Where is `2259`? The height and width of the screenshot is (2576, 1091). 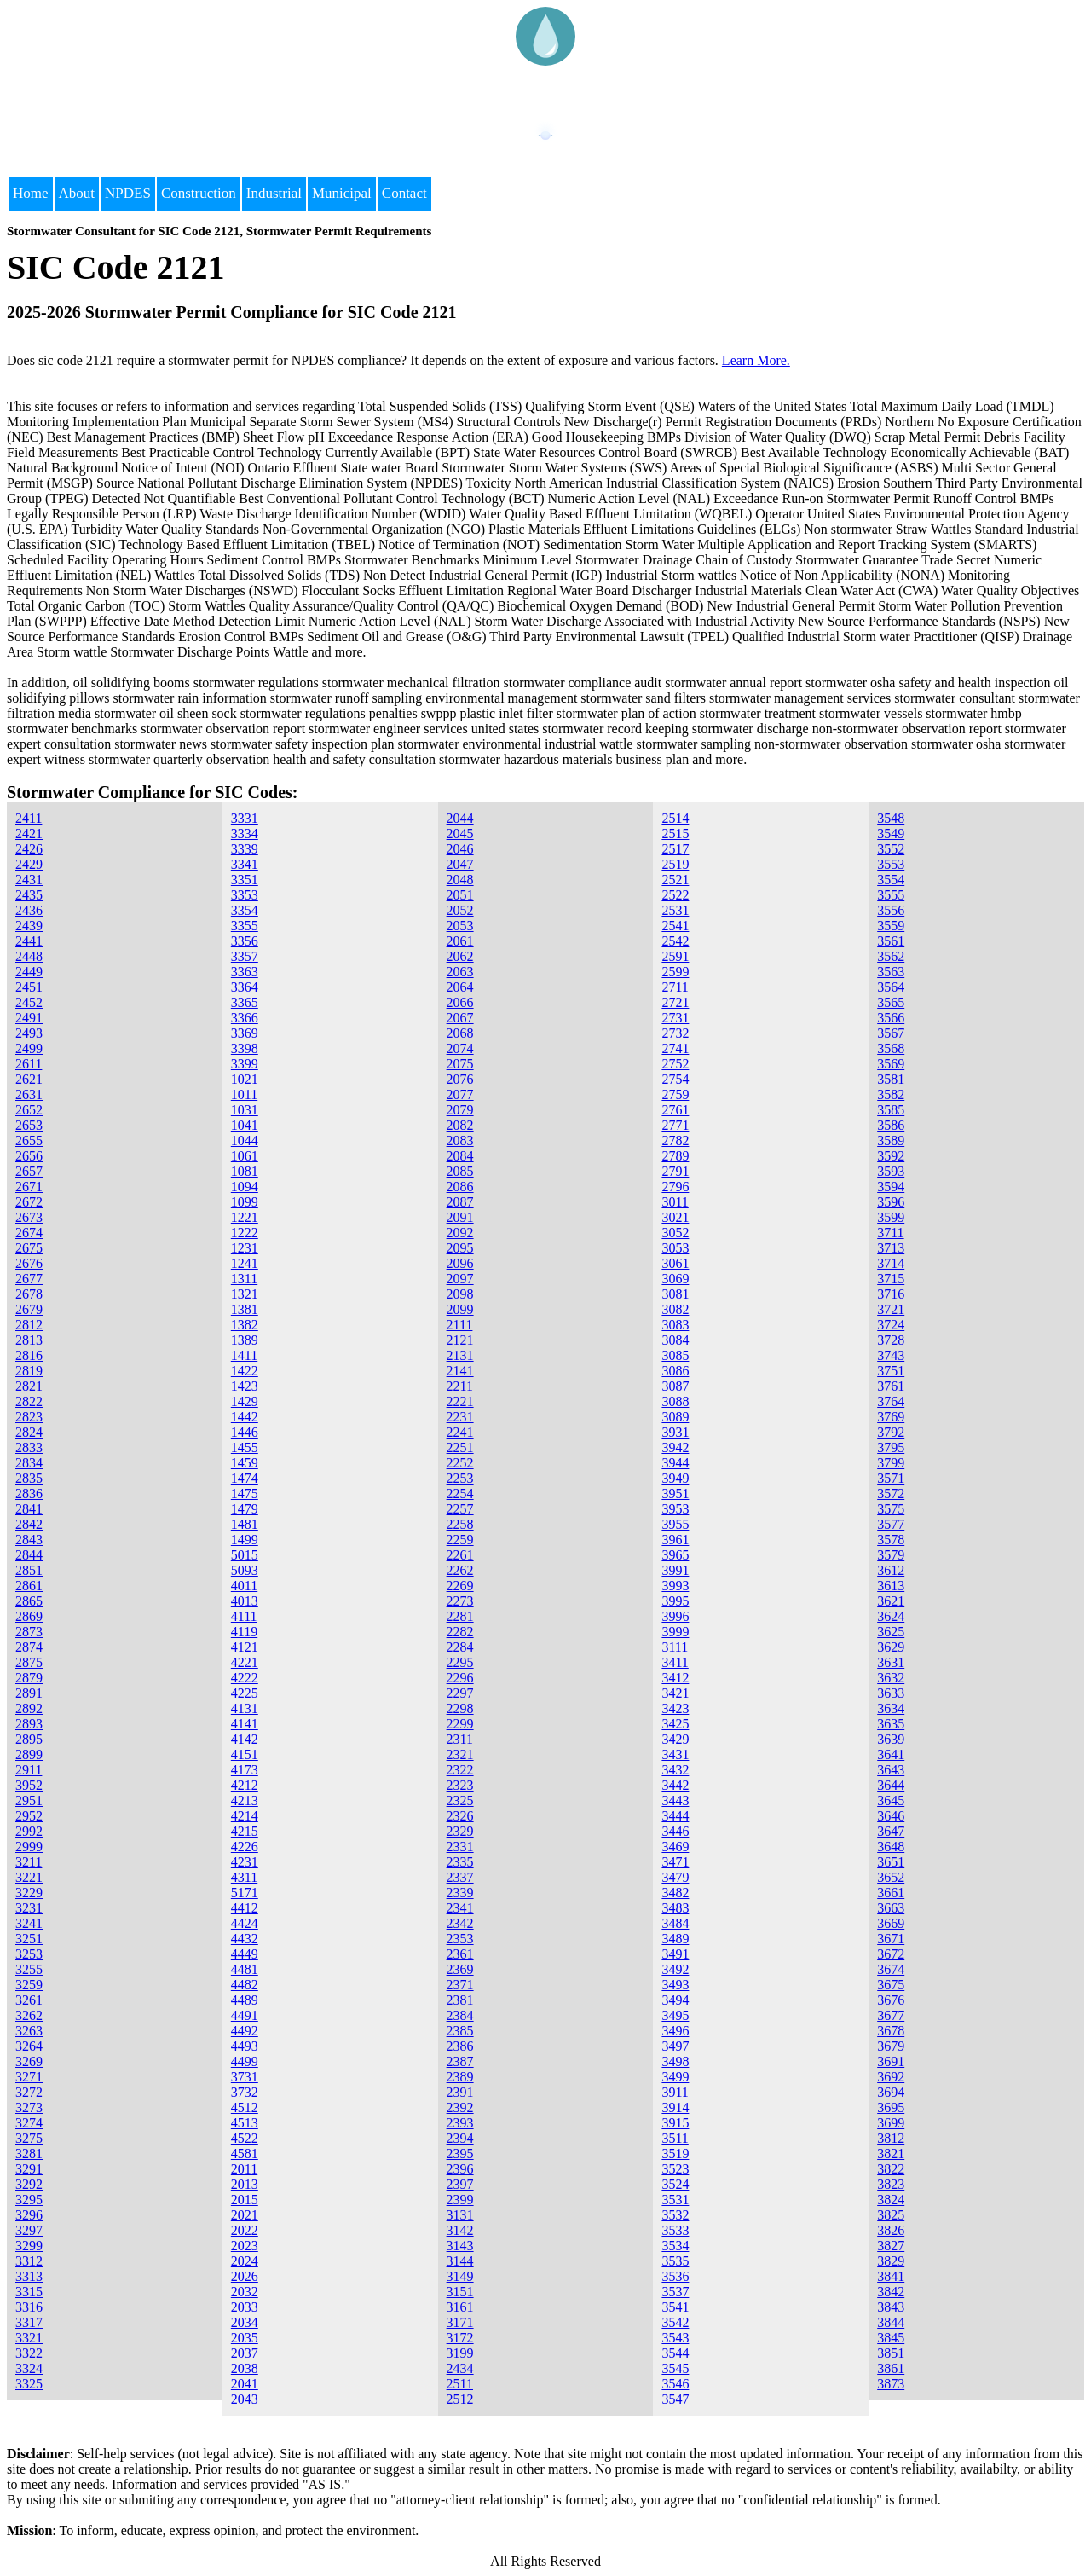 2259 is located at coordinates (460, 1539).